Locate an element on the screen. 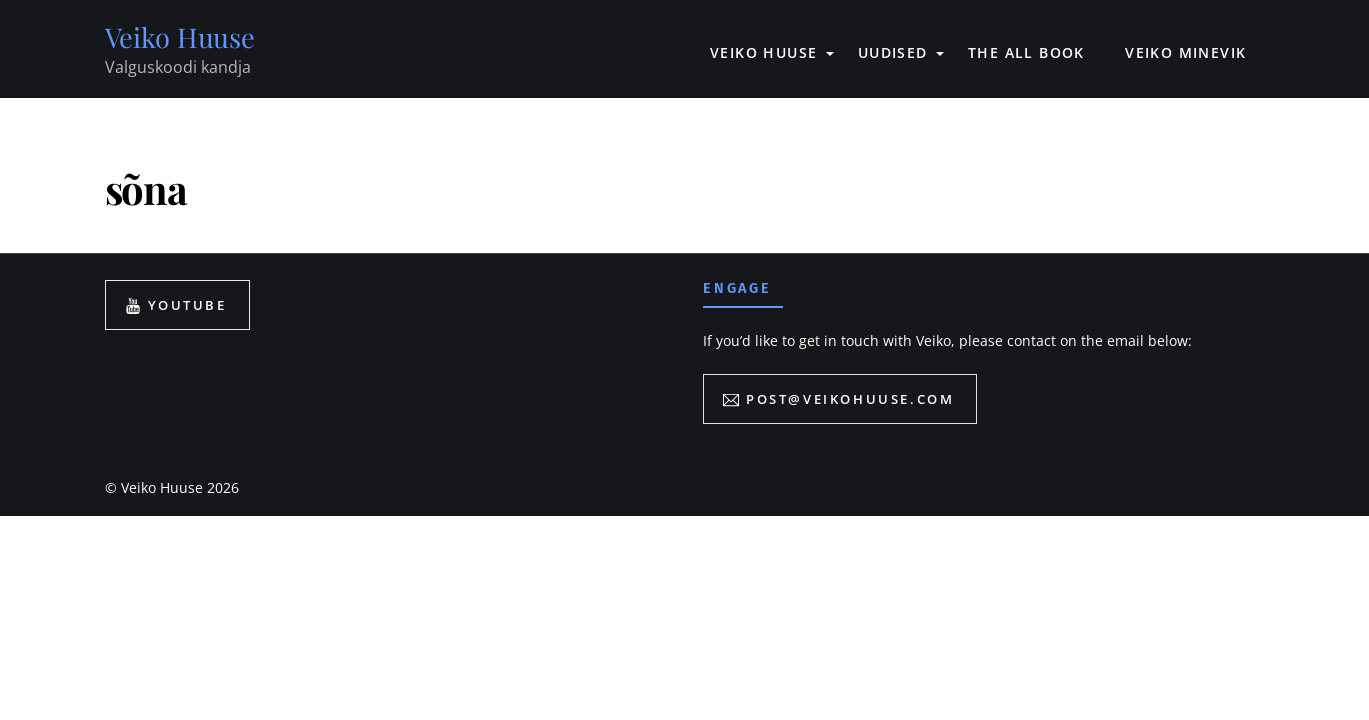 The height and width of the screenshot is (720, 1369). UUDISED is located at coordinates (893, 52).